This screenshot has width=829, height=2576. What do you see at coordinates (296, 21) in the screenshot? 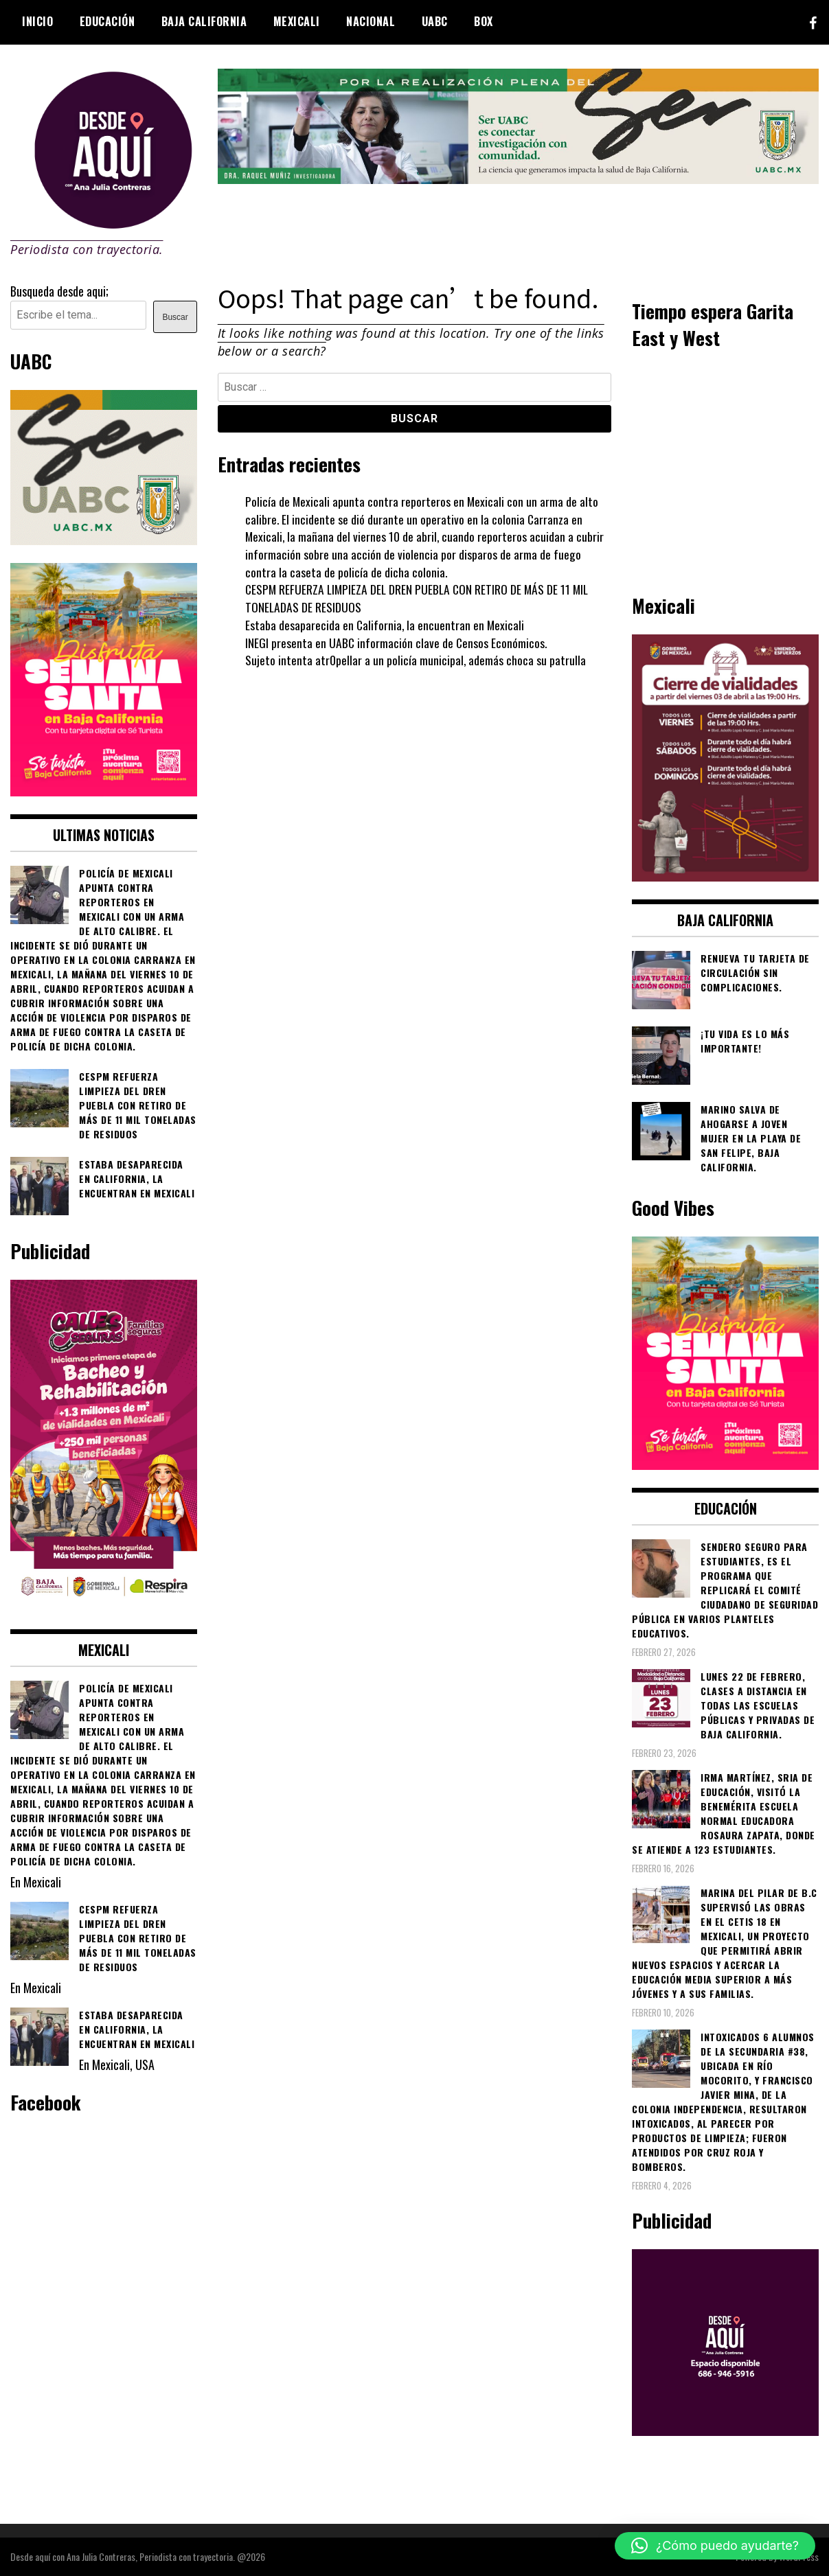
I see `Mexicali` at bounding box center [296, 21].